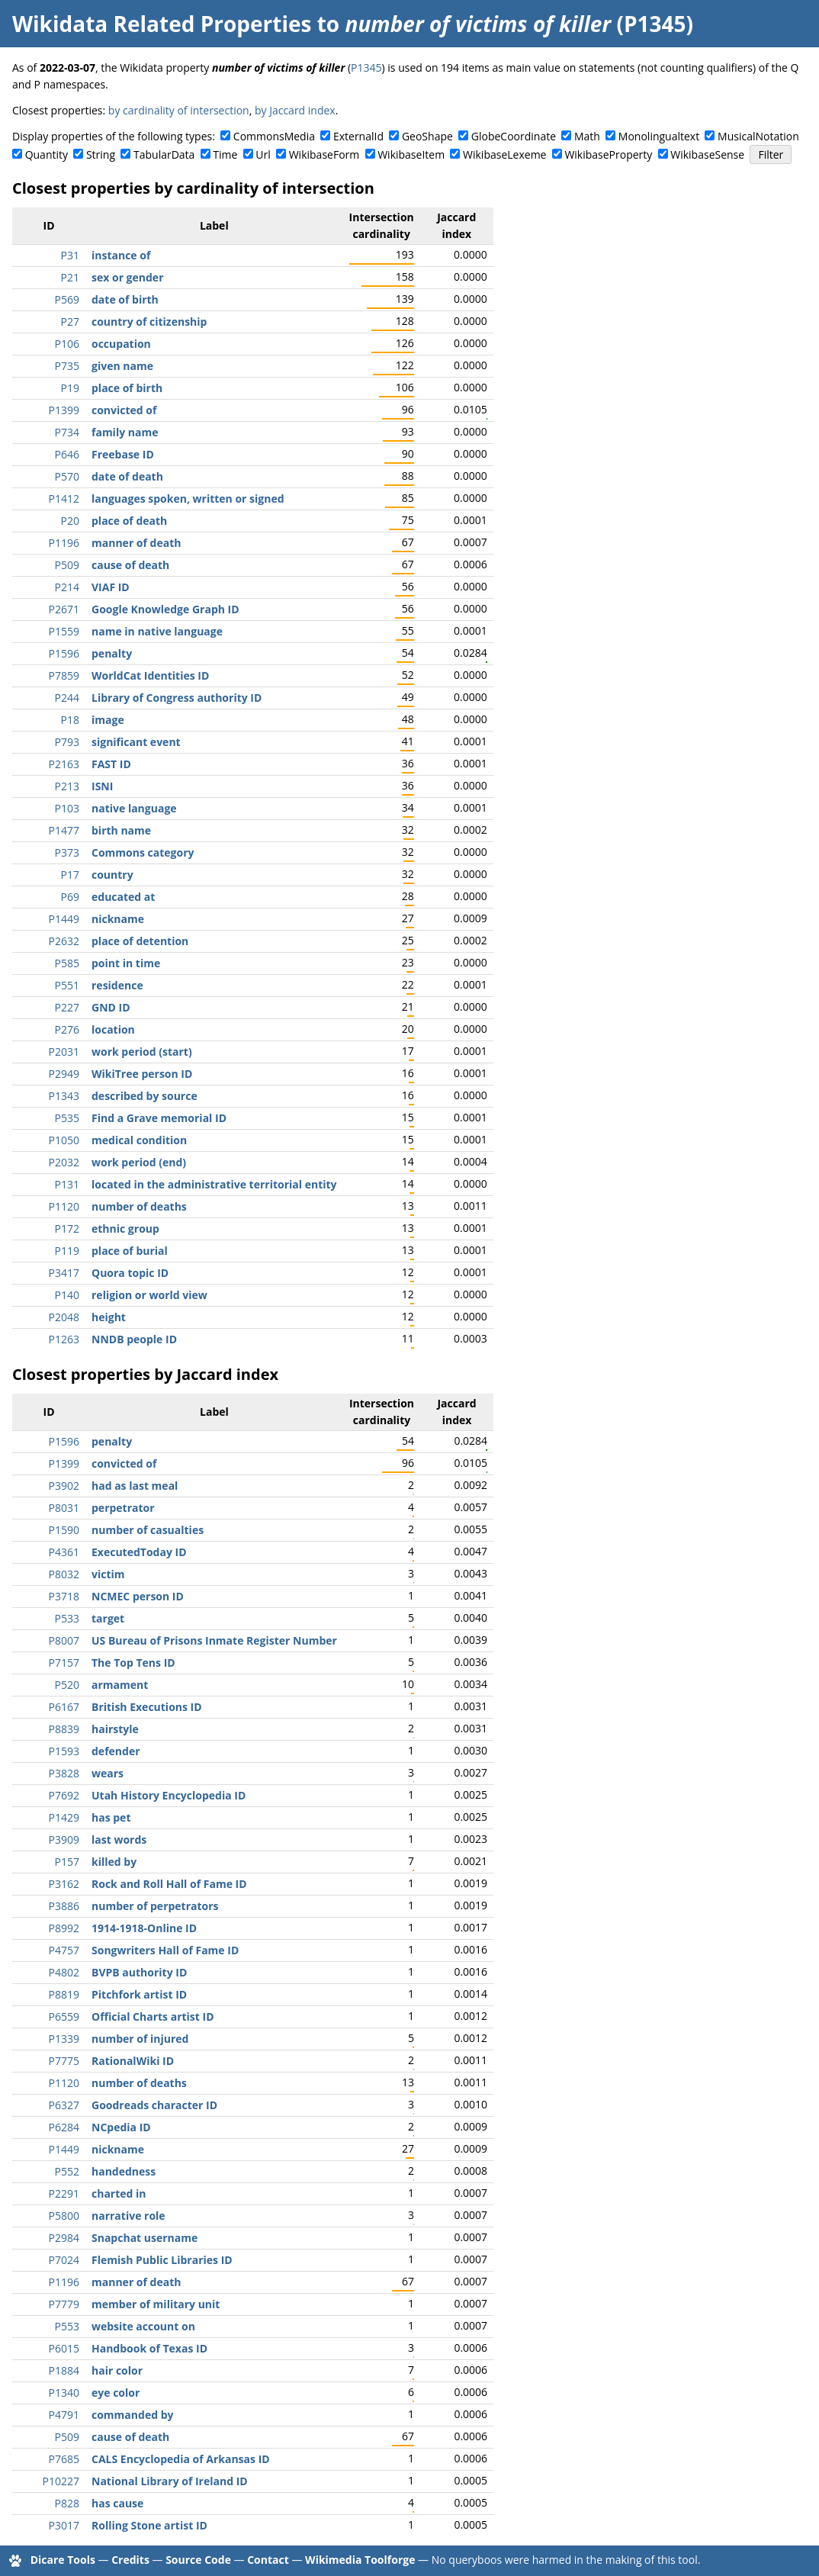 The height and width of the screenshot is (2576, 819). What do you see at coordinates (67, 1007) in the screenshot?
I see `P227` at bounding box center [67, 1007].